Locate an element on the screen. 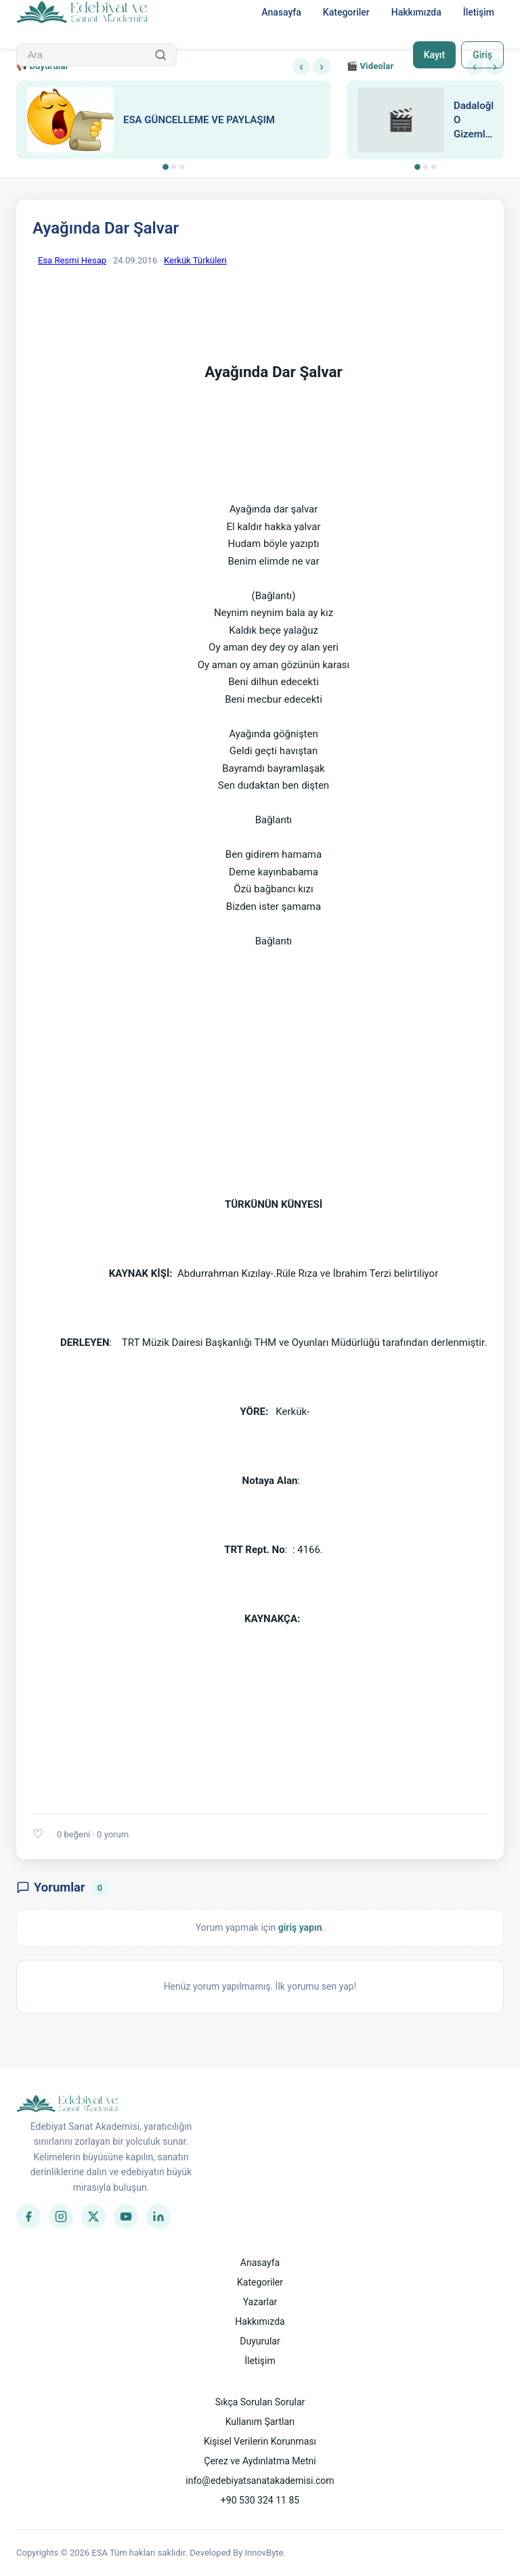 Image resolution: width=520 pixels, height=2576 pixels. İletişim is located at coordinates (478, 12).